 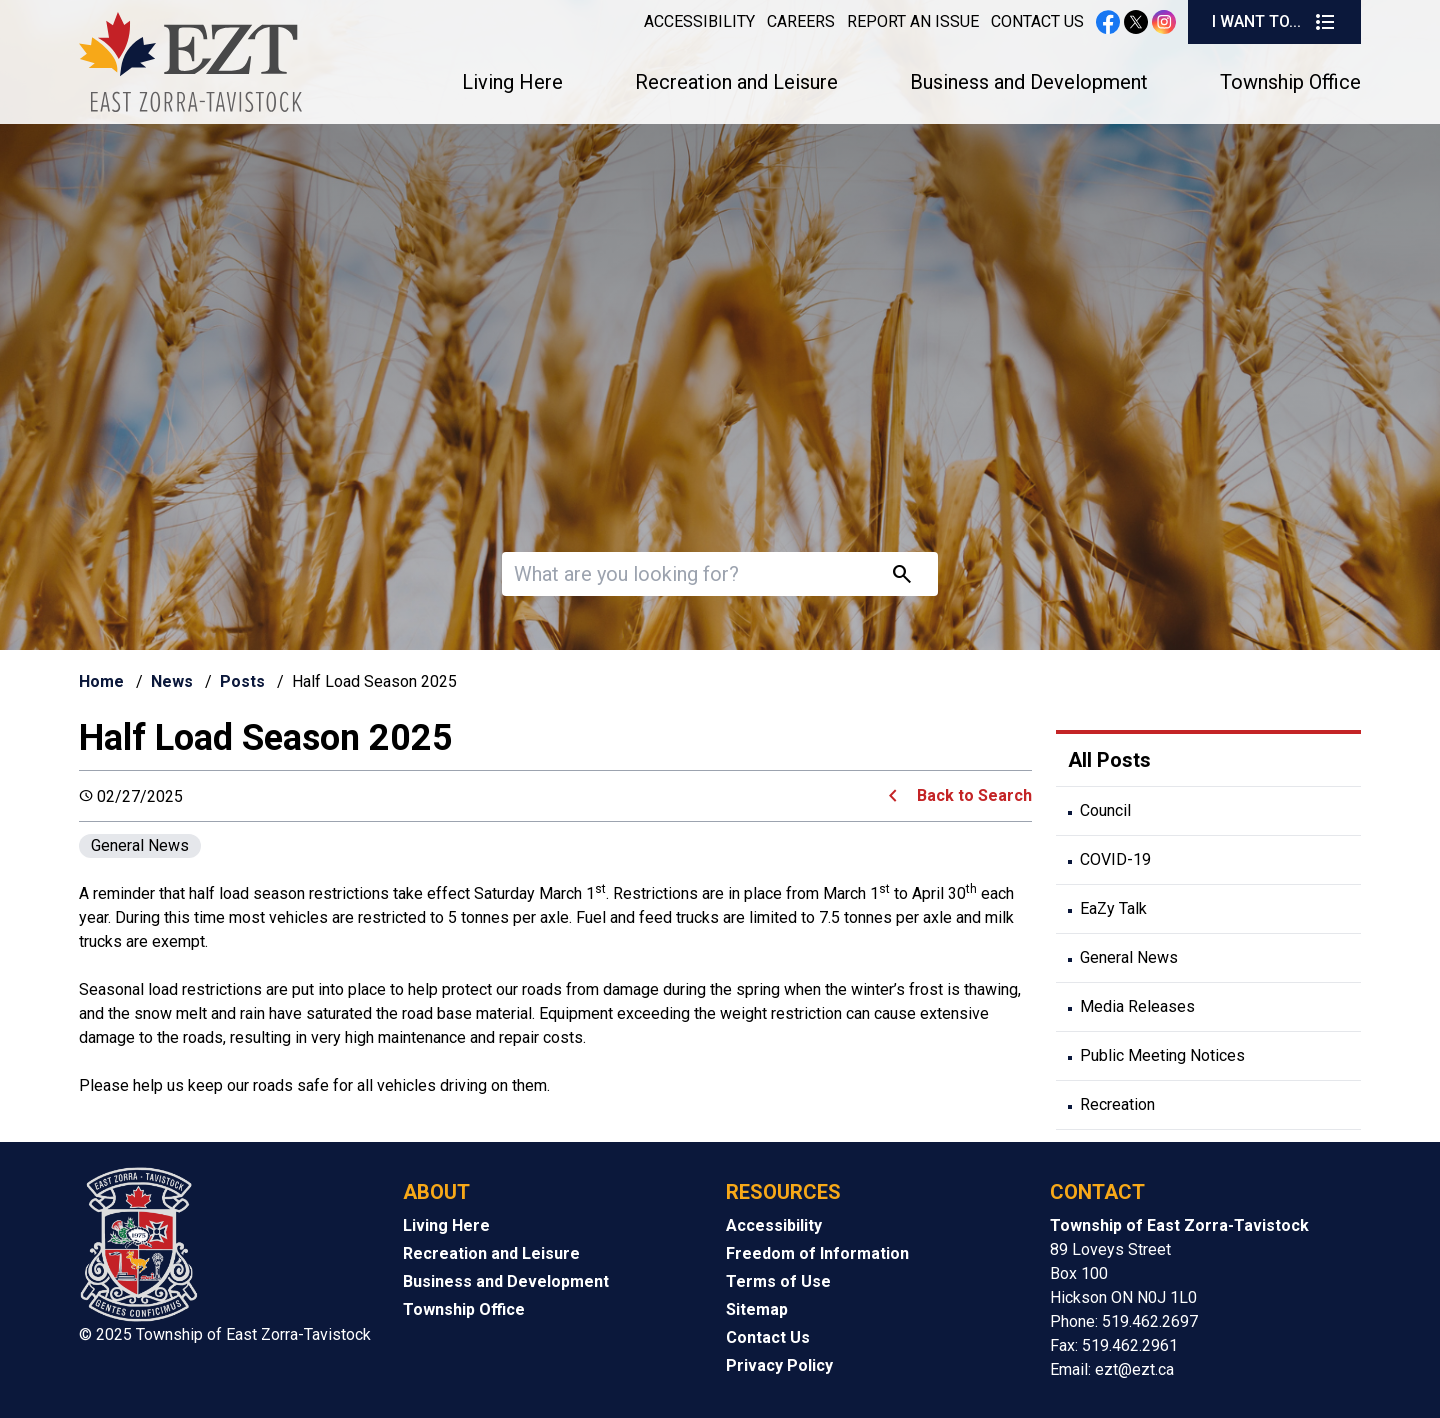 What do you see at coordinates (1117, 1104) in the screenshot?
I see `Recreation` at bounding box center [1117, 1104].